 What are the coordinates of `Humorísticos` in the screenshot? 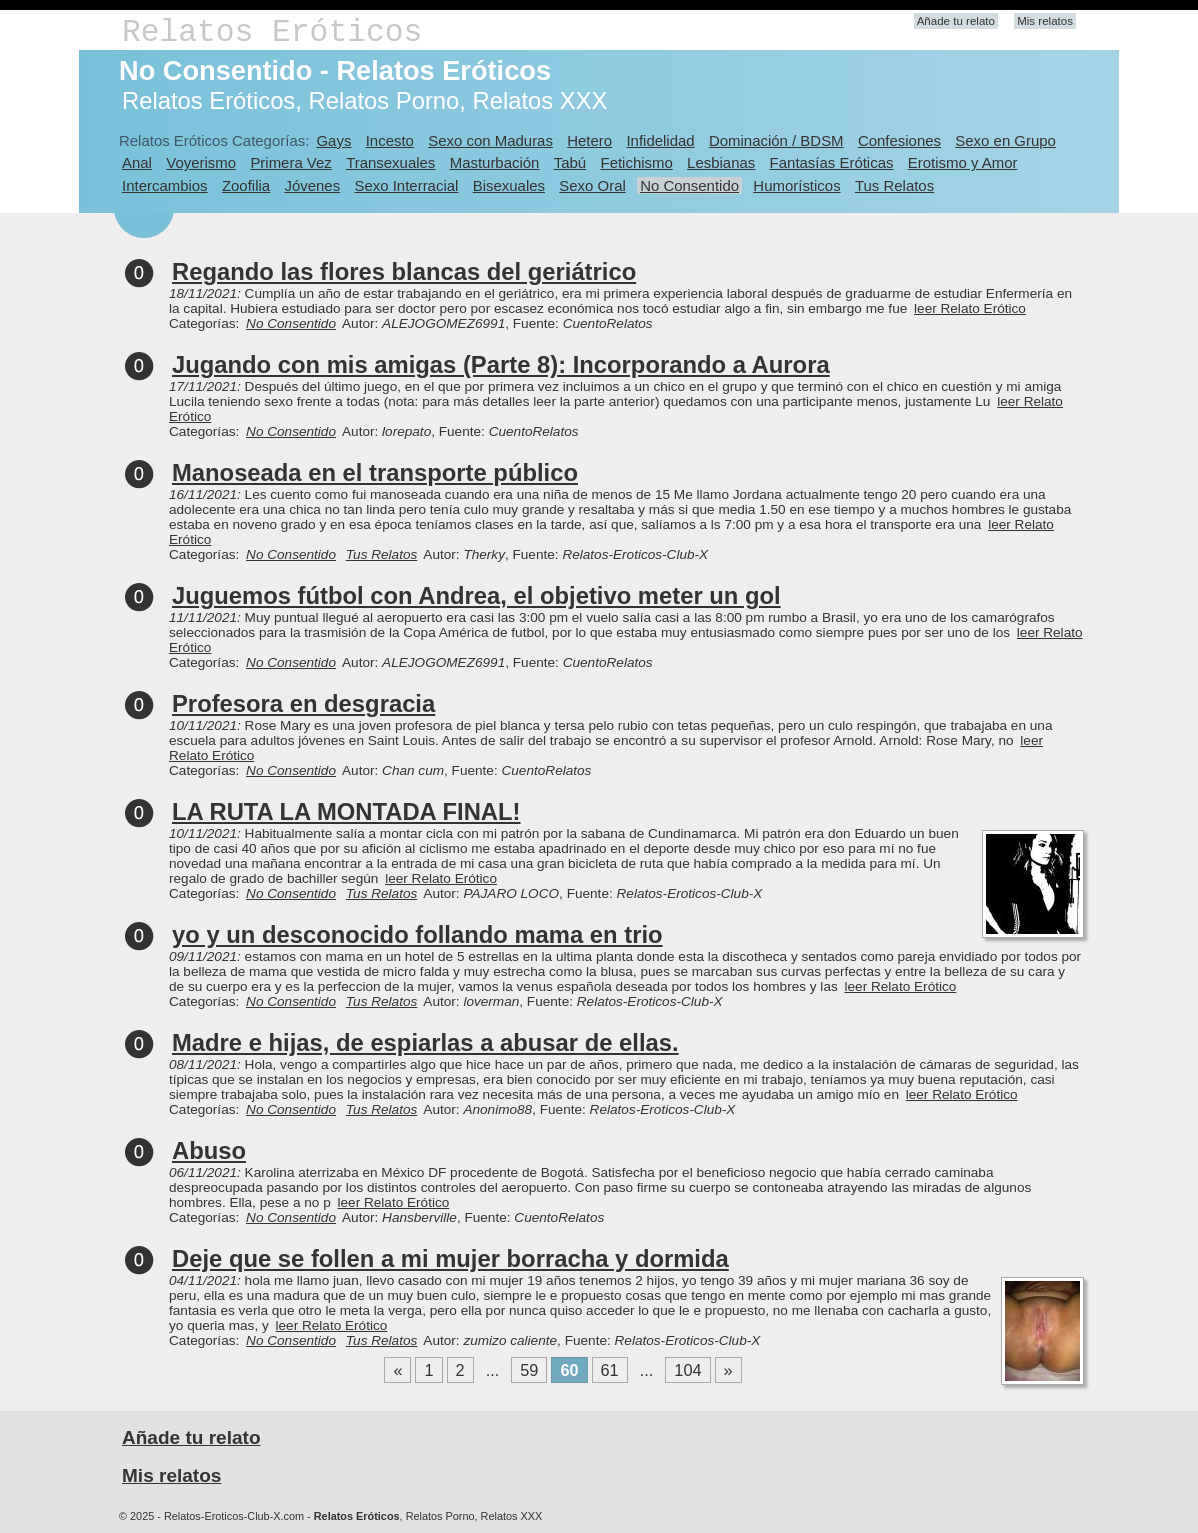 It's located at (796, 185).